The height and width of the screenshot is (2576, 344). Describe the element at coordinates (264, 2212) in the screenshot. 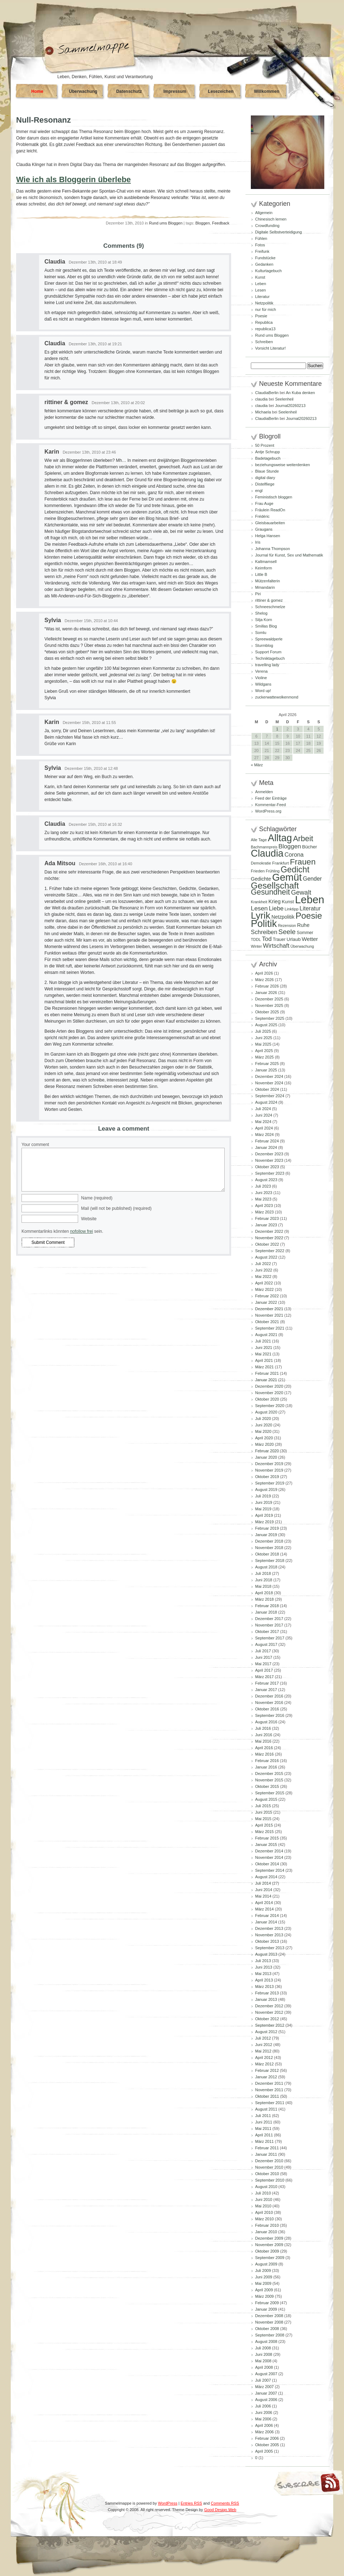

I see `April 2010` at that location.